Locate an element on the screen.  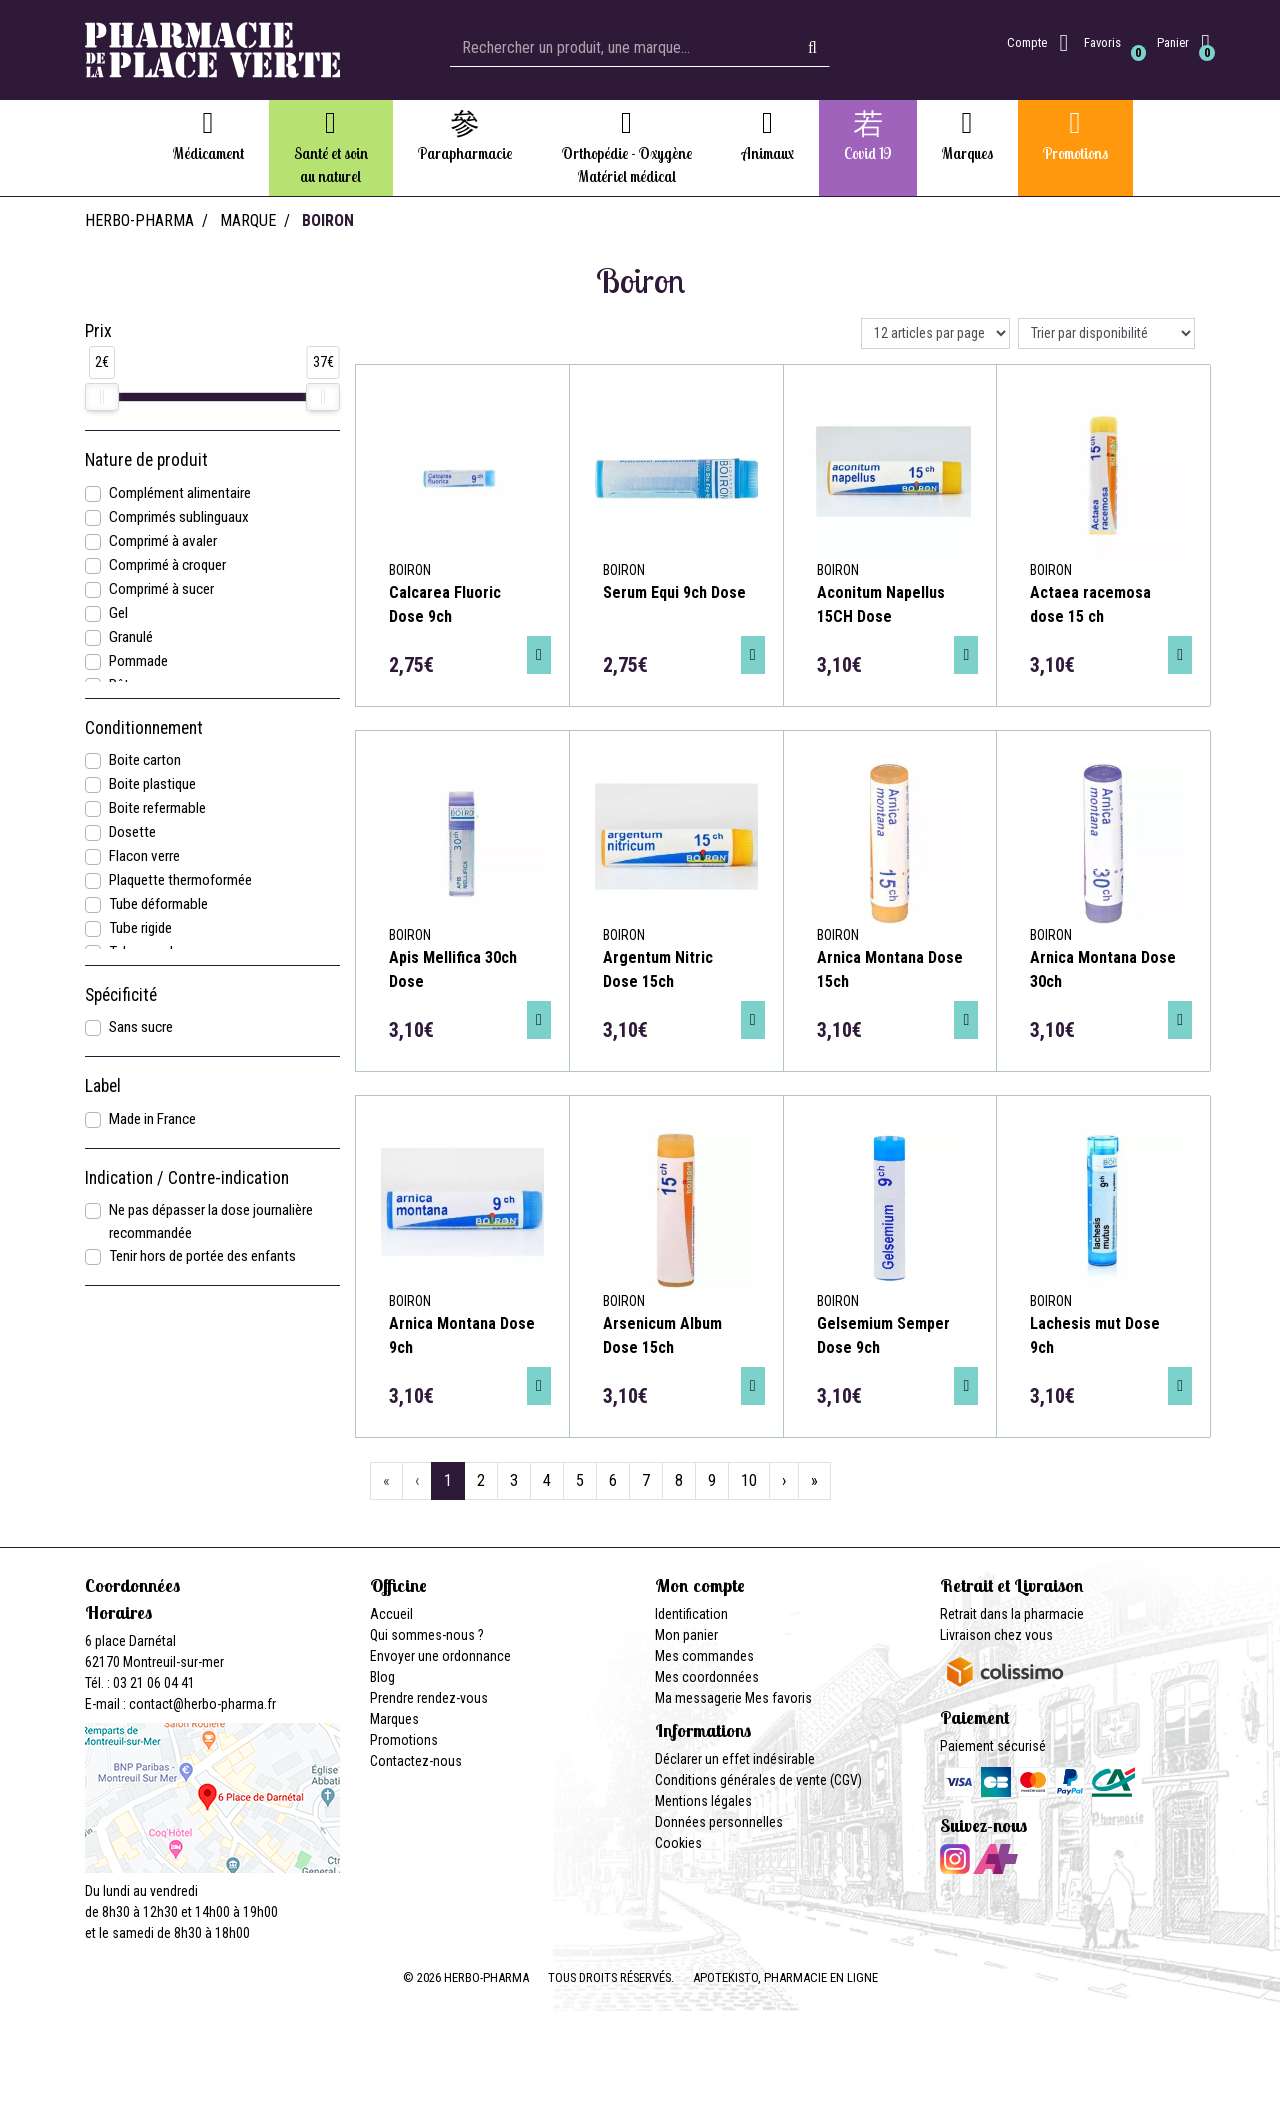
Granulé is located at coordinates (131, 637).